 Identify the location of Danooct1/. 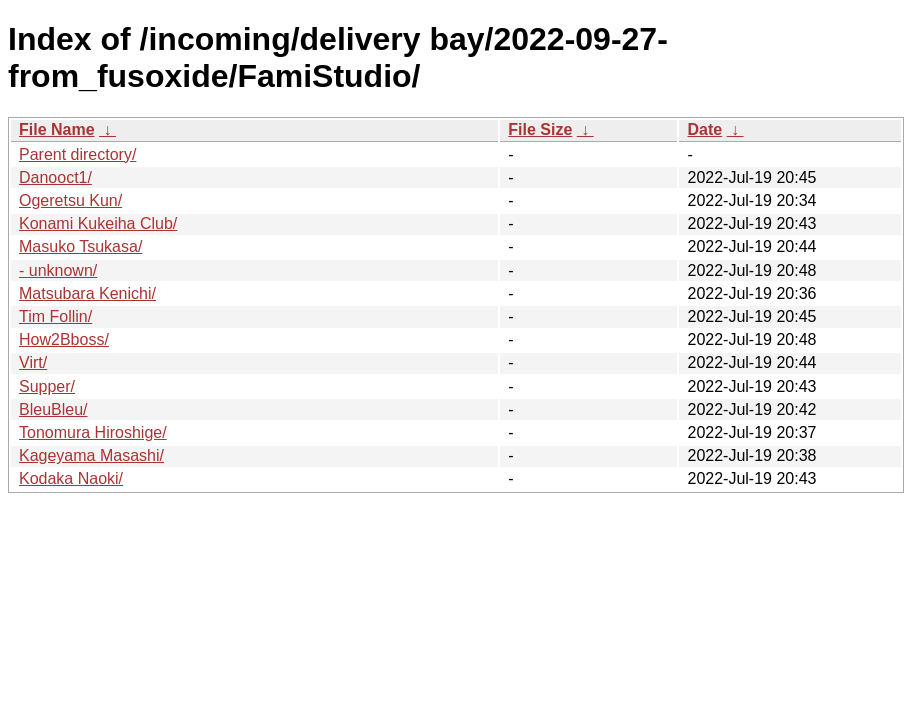
(55, 177).